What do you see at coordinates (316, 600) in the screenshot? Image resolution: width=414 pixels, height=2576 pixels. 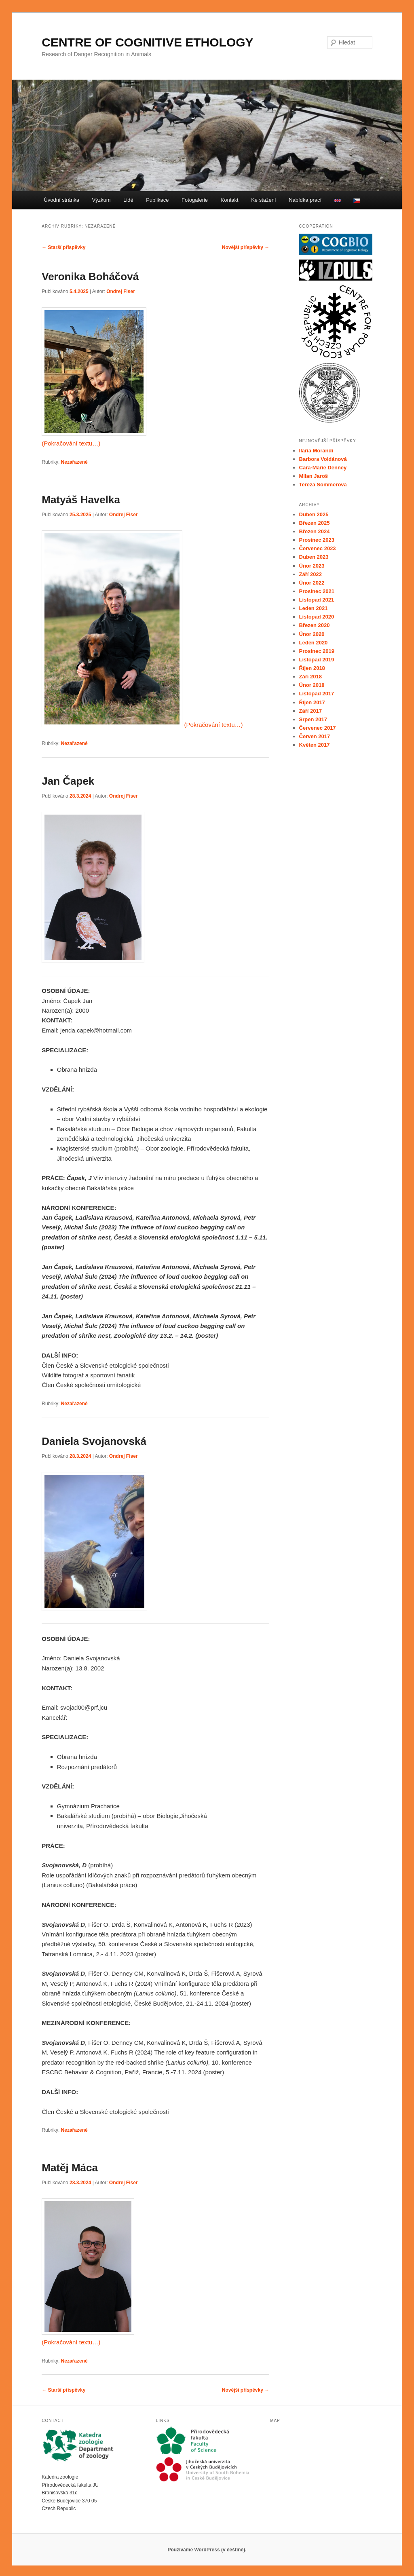 I see `Listopad 2021` at bounding box center [316, 600].